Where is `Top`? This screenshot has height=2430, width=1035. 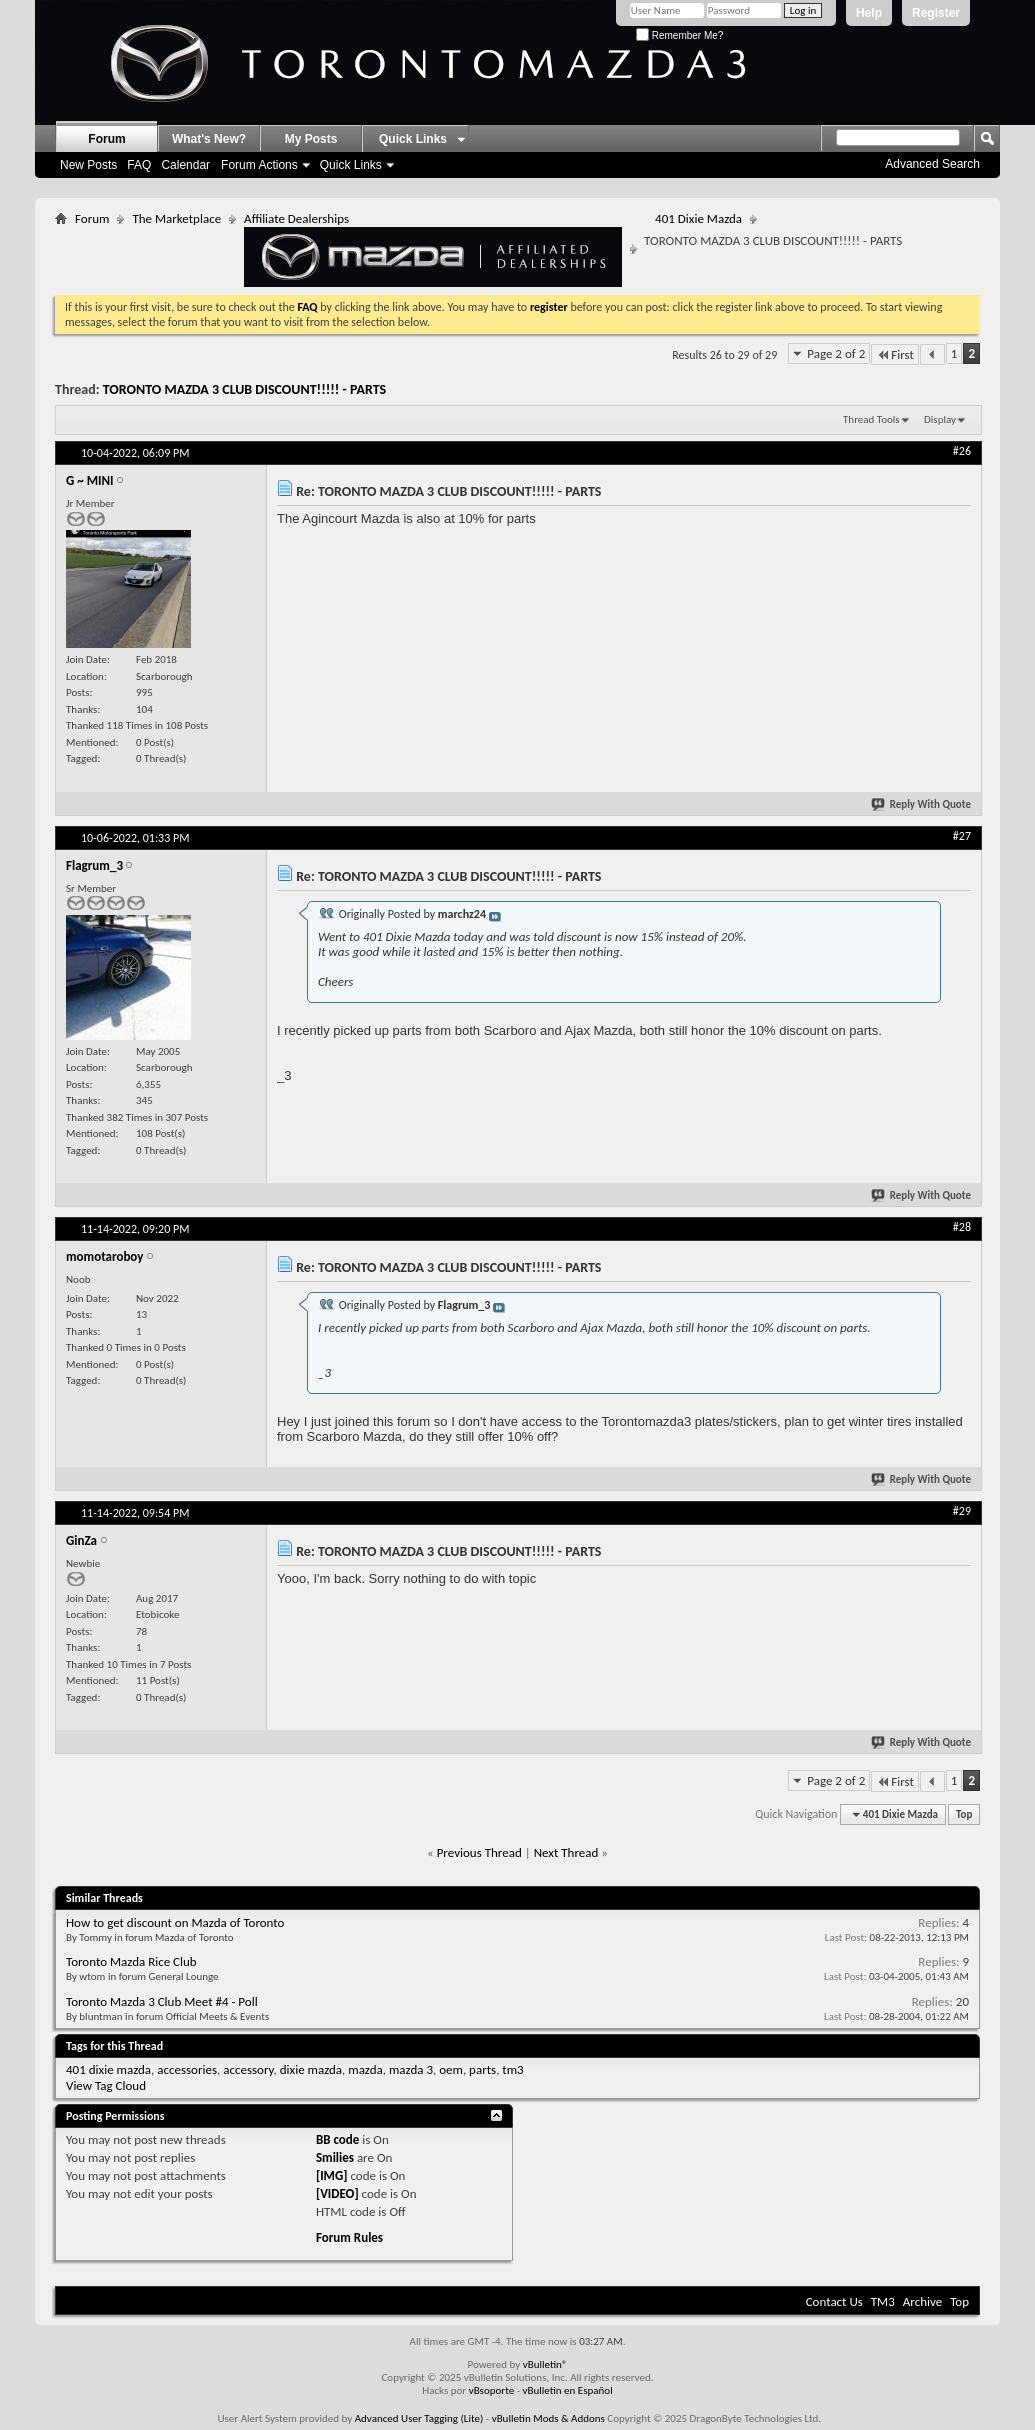
Top is located at coordinates (964, 1814).